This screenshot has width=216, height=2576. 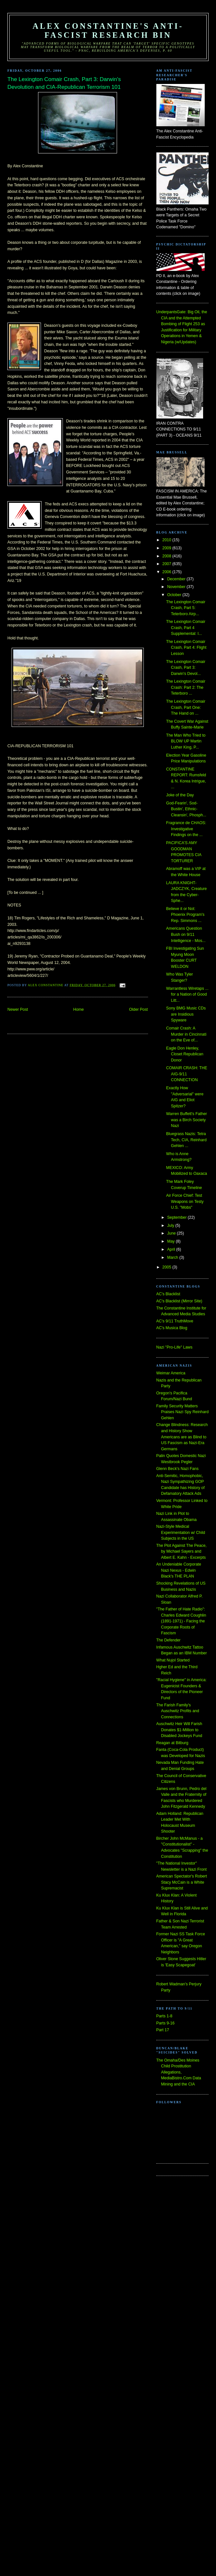 I want to click on What Nujol Started, so click(x=173, y=1660).